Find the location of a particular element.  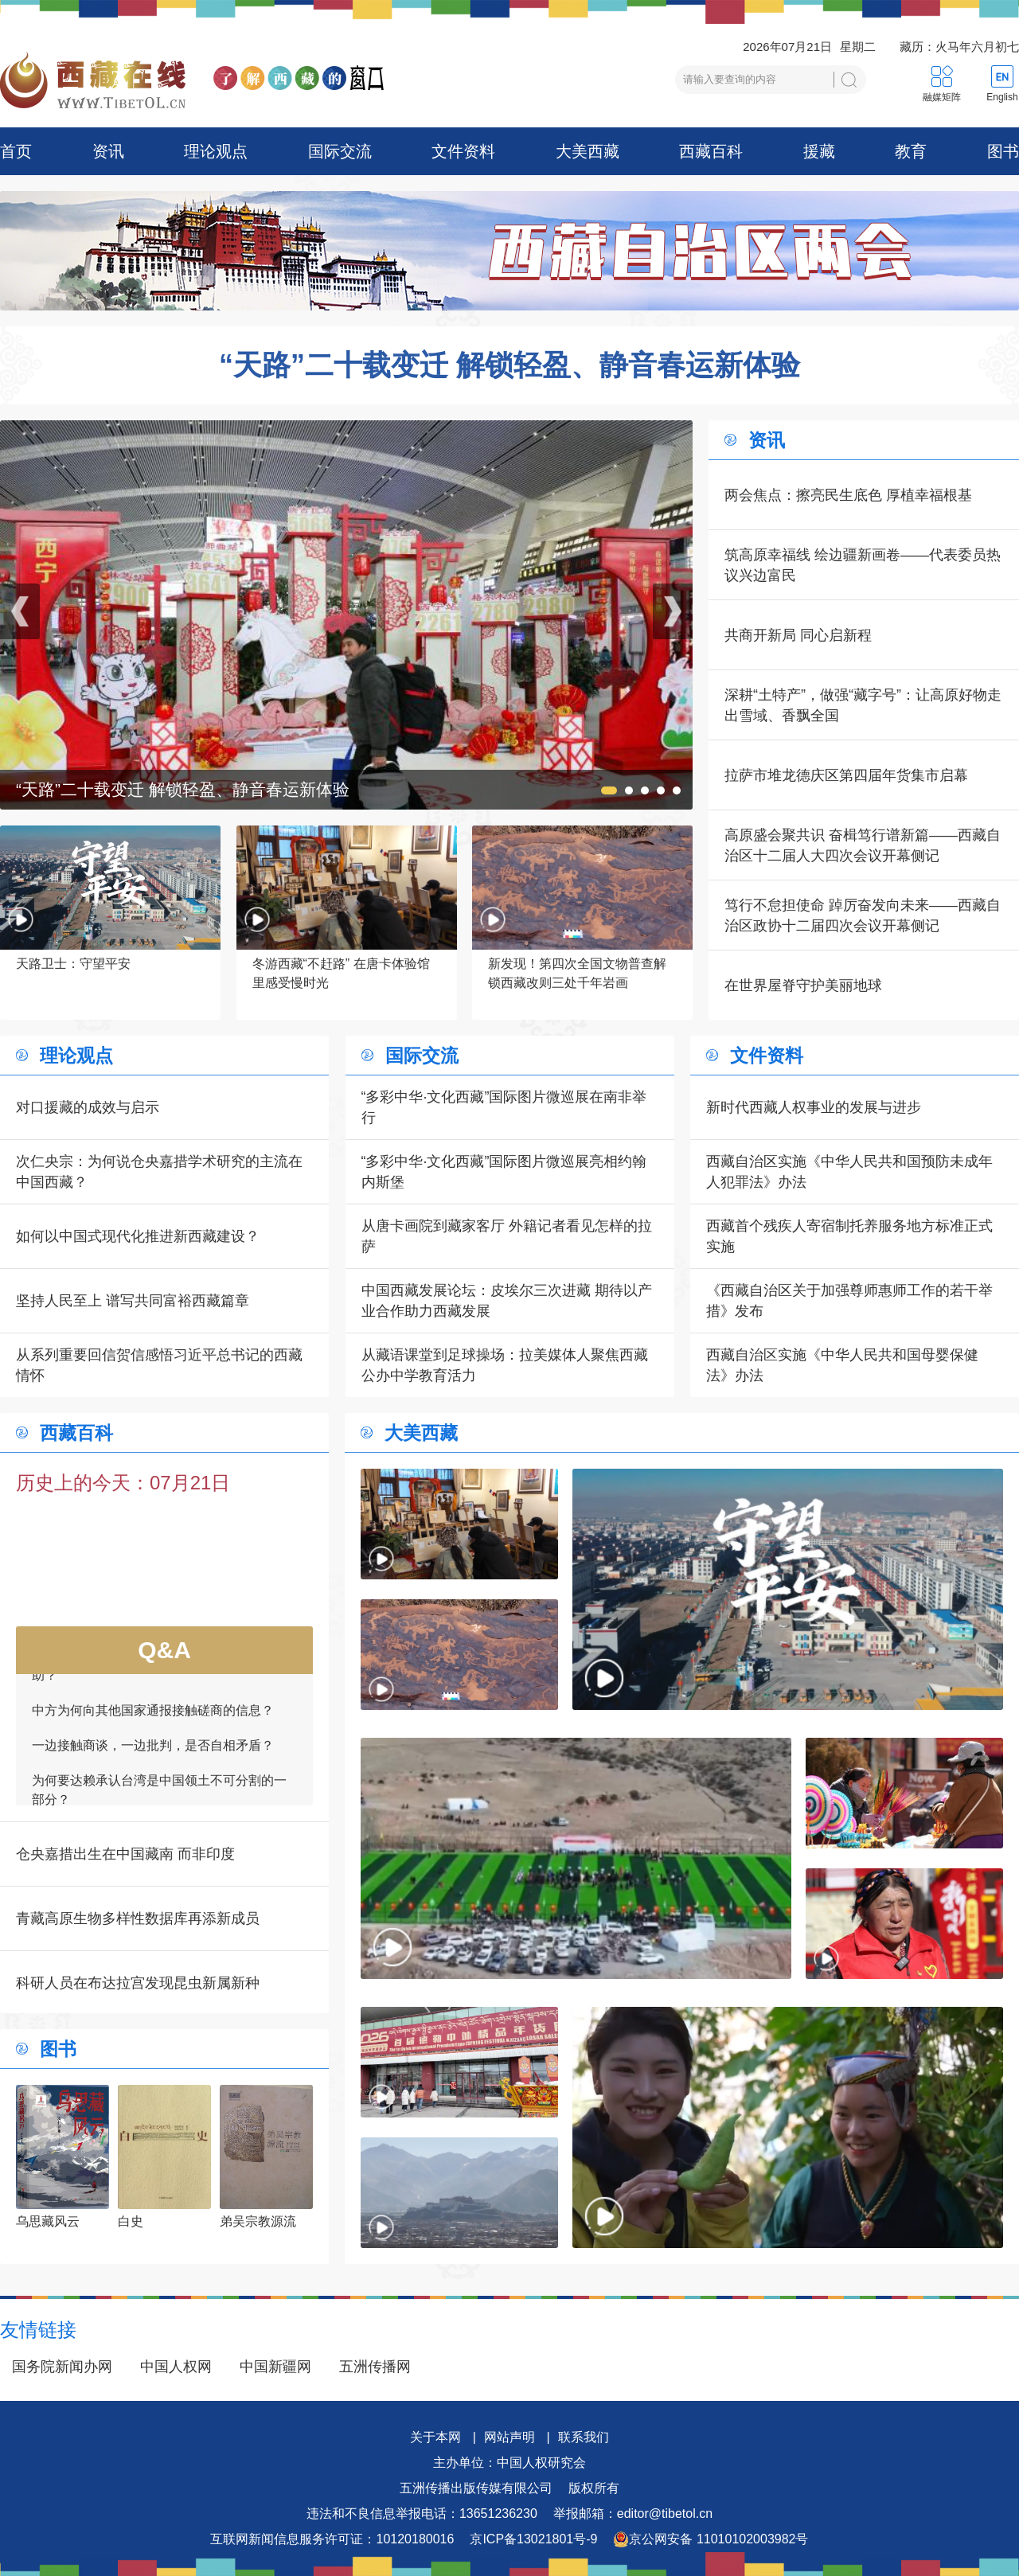

国务院新闻办网 is located at coordinates (62, 2367).